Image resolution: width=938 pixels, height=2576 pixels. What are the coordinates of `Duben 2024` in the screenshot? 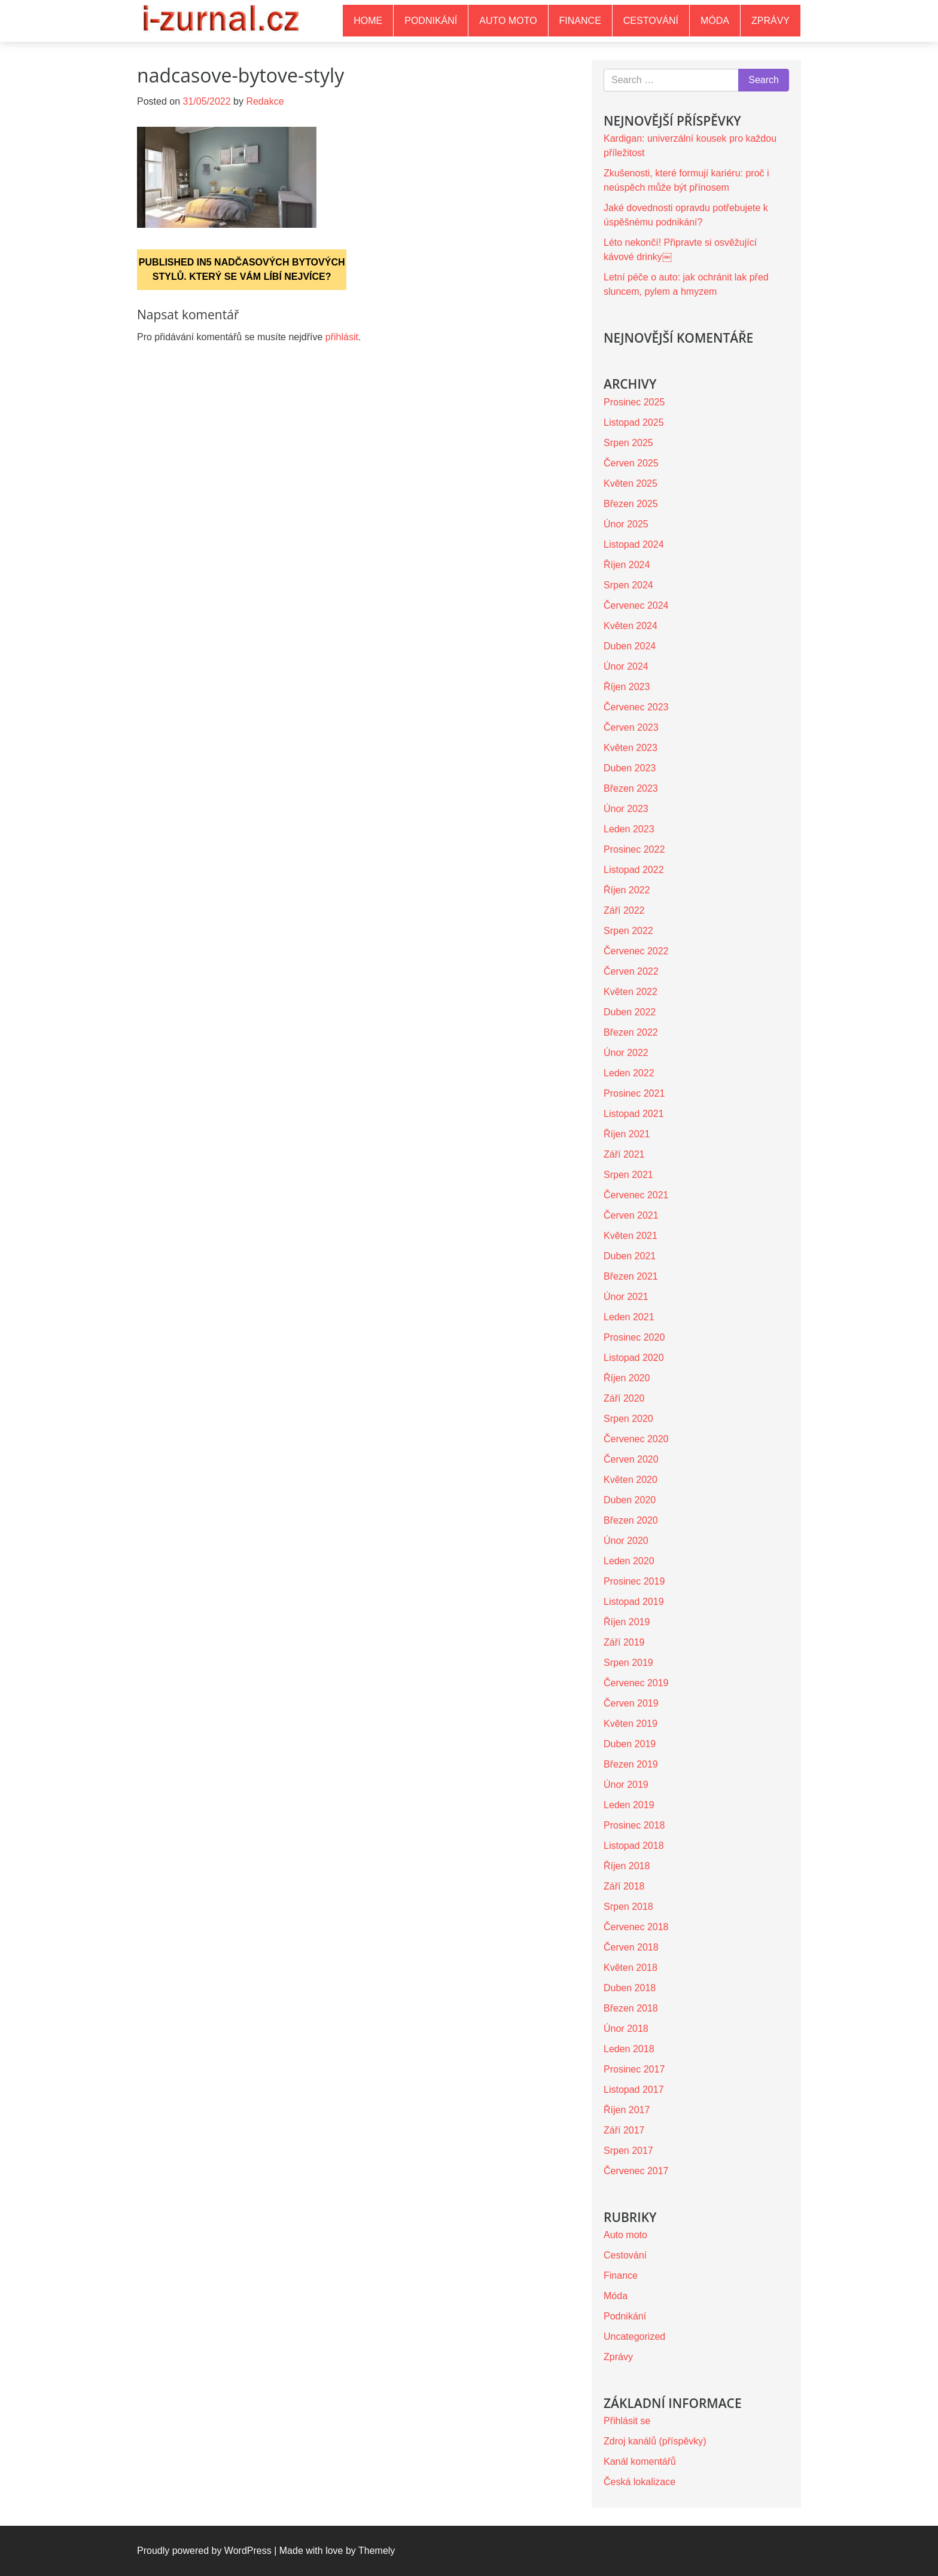 It's located at (630, 646).